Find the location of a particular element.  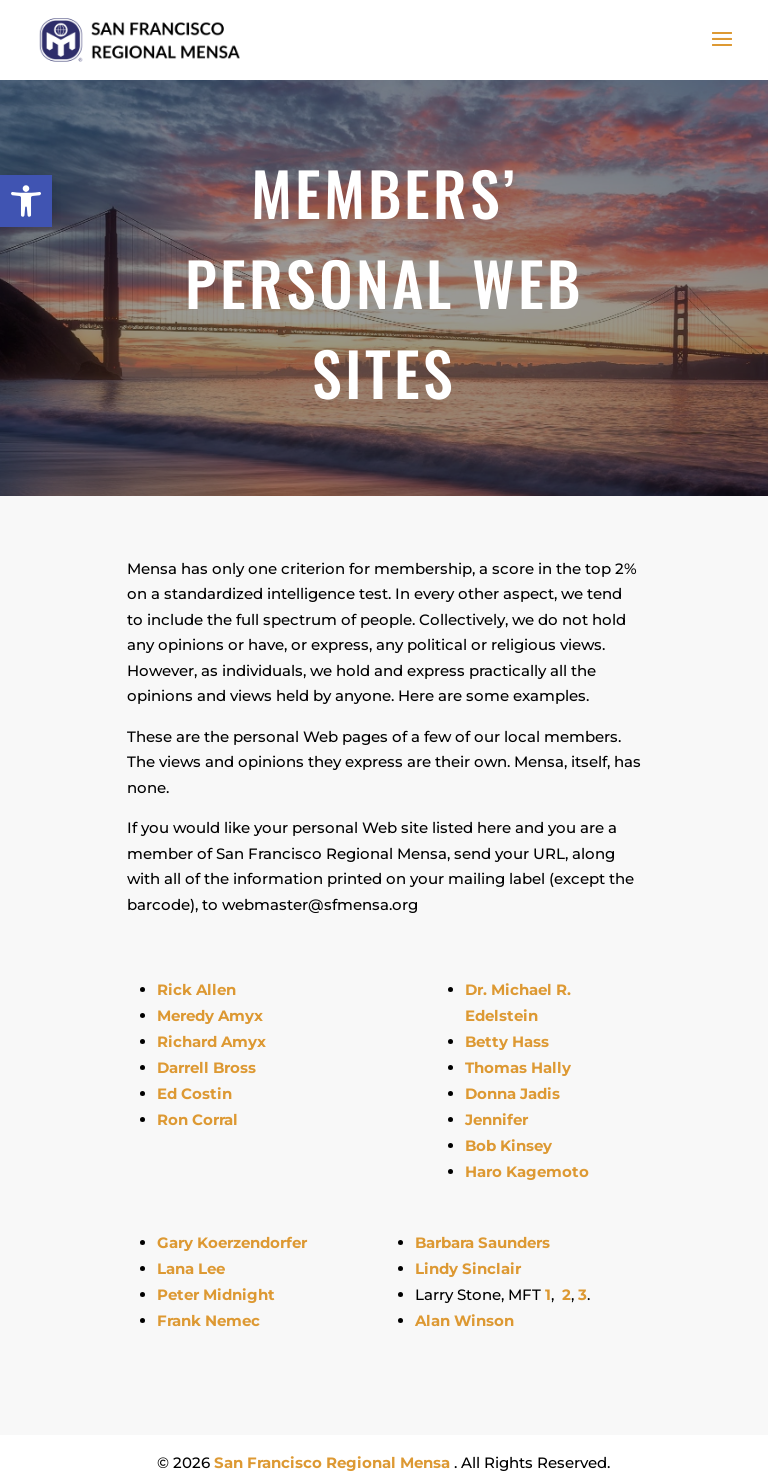

Peter Midnight is located at coordinates (216, 1294).